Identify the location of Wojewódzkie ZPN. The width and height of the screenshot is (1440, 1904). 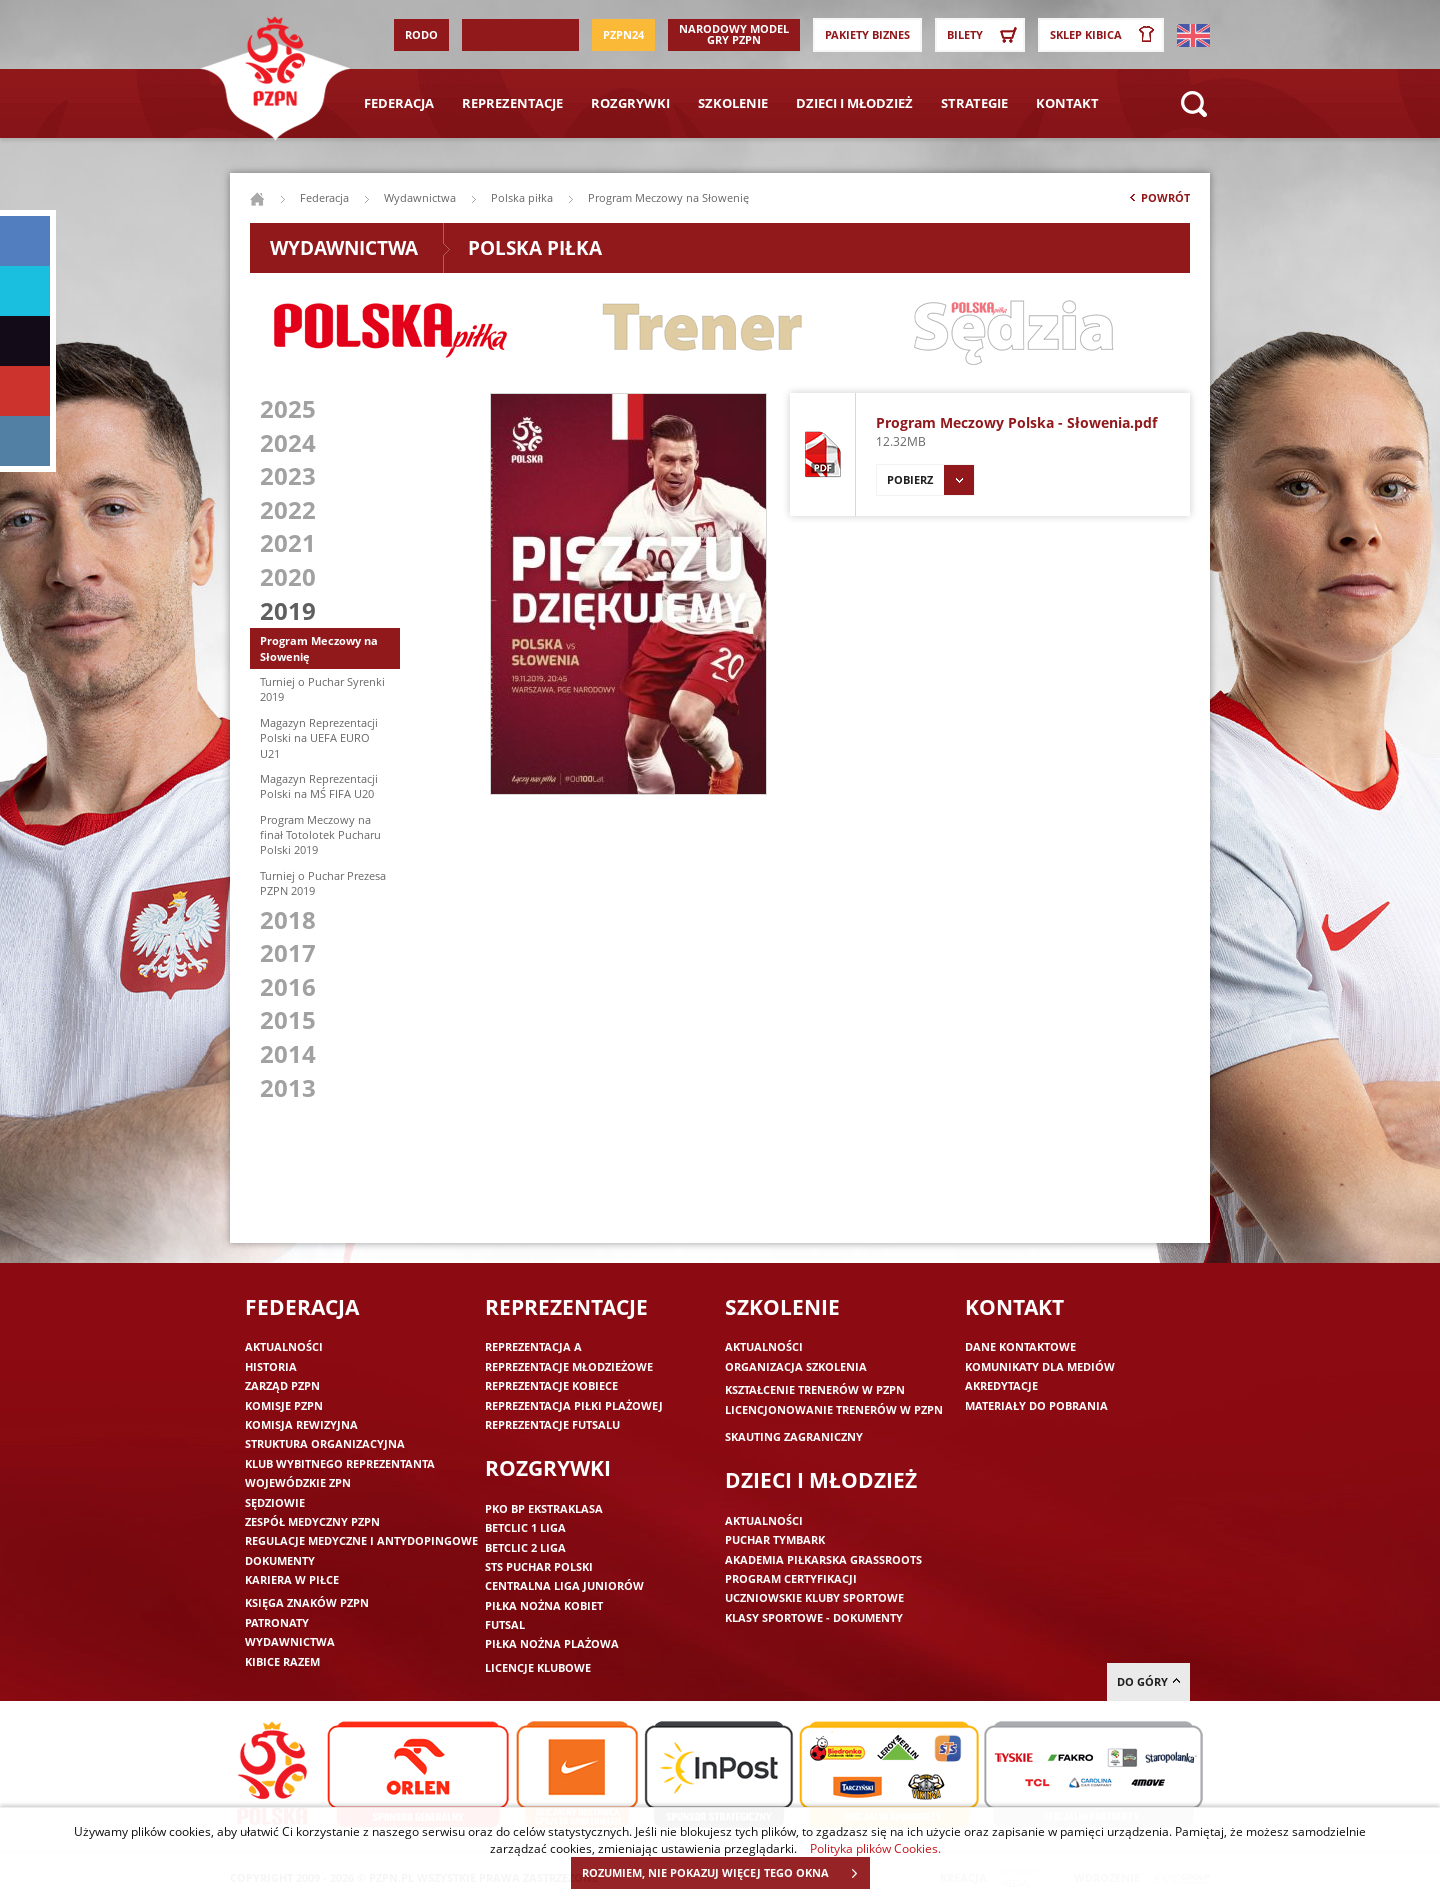
(298, 1482).